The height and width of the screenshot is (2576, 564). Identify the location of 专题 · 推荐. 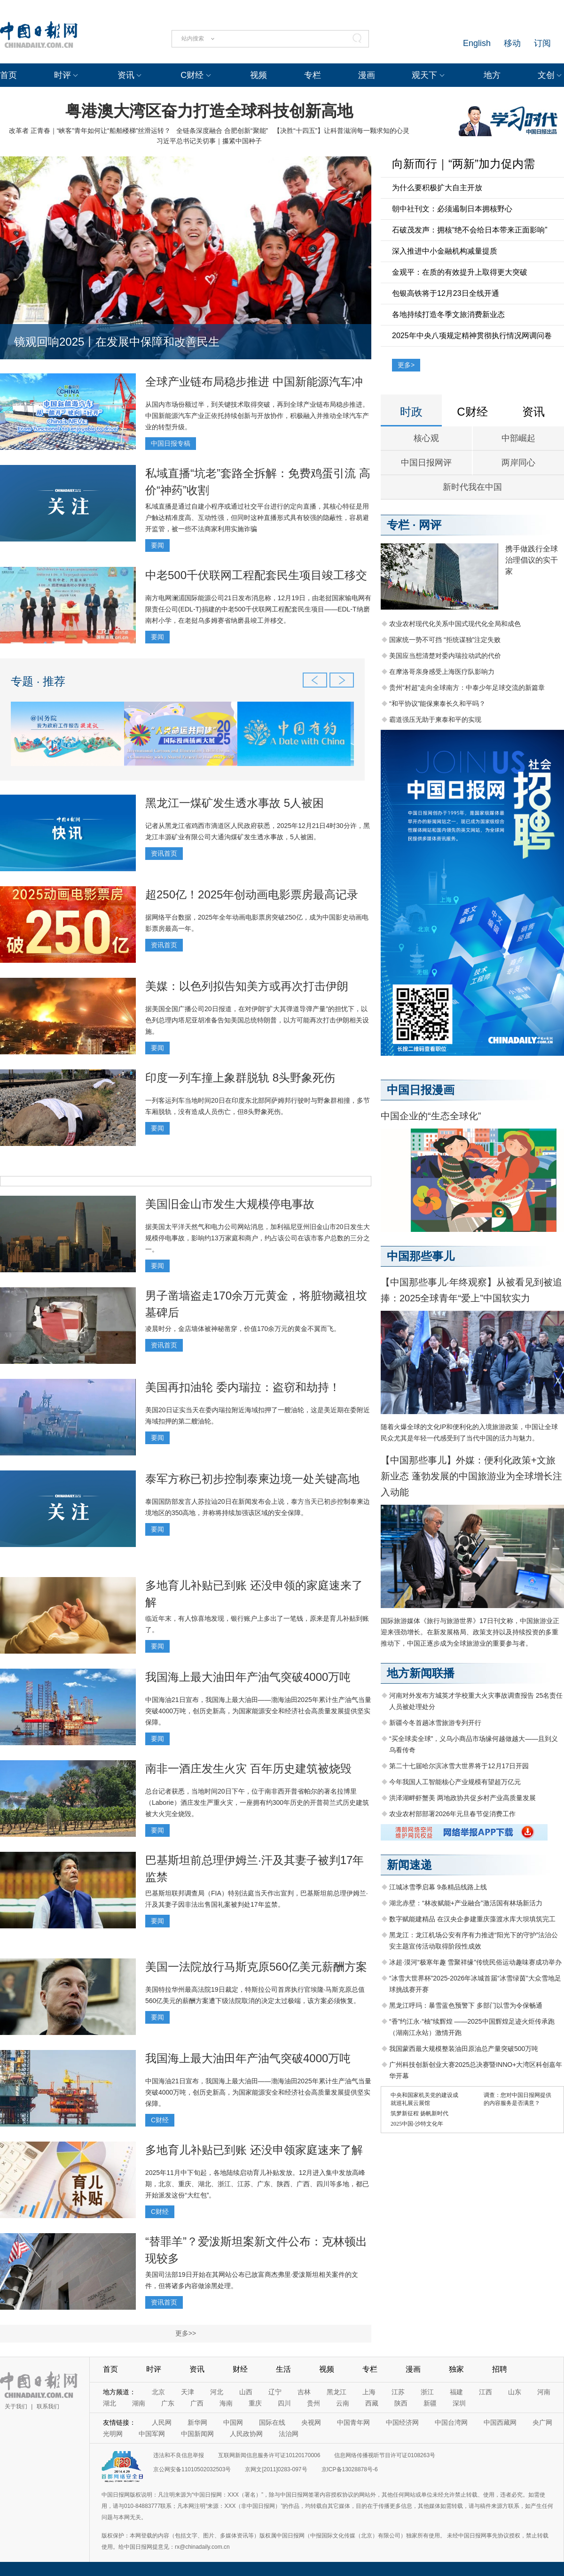
(38, 681).